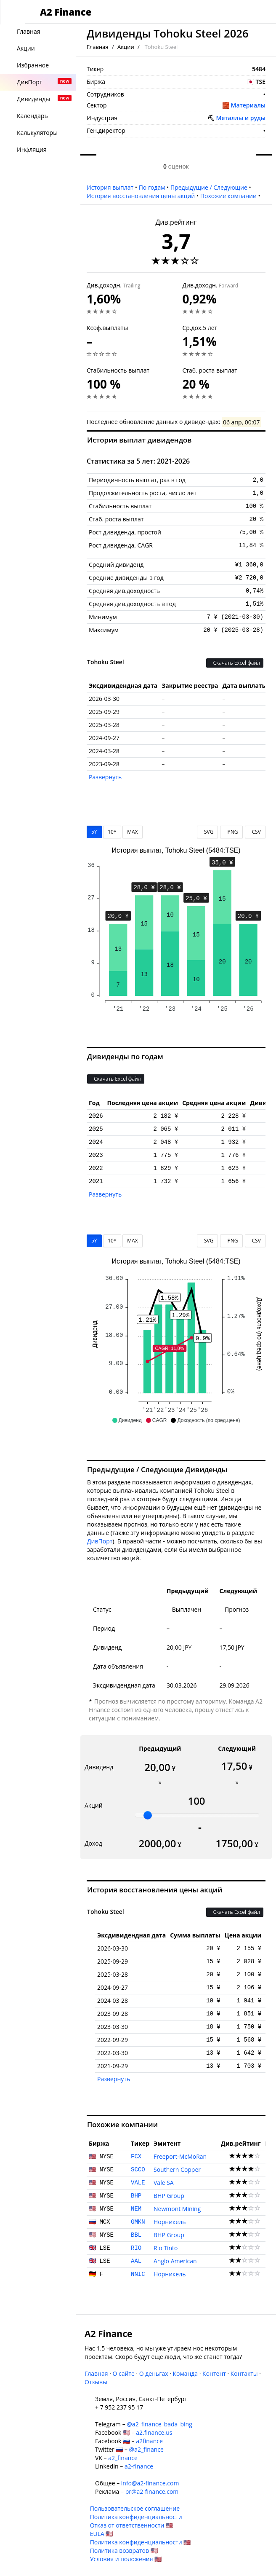 The width and height of the screenshot is (276, 2576). What do you see at coordinates (235, 662) in the screenshot?
I see `Скачать Excel файл` at bounding box center [235, 662].